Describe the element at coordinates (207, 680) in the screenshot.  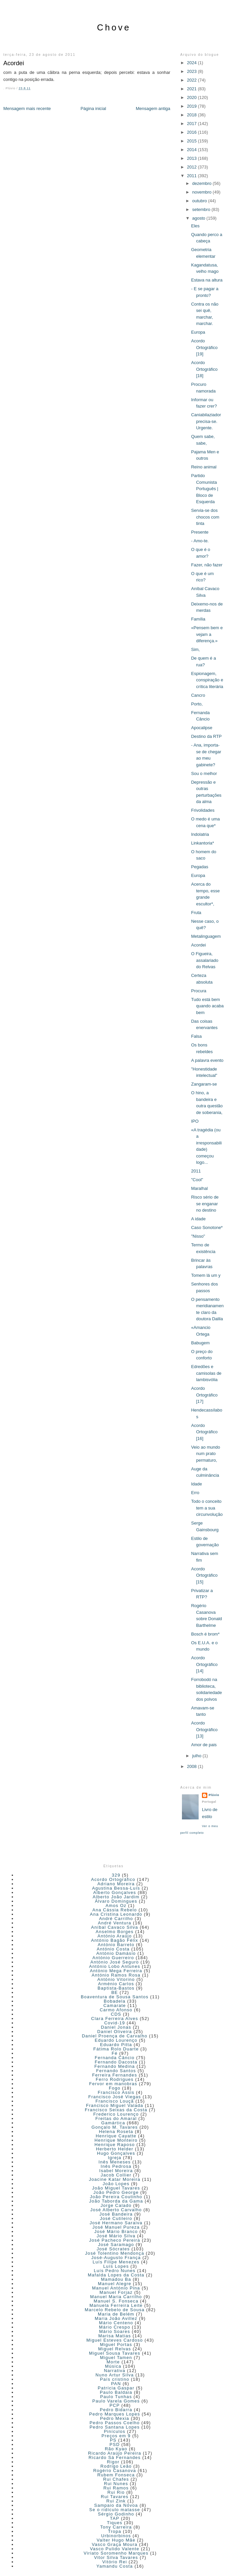
I see `Espionagem, conspiração e crítica literária` at that location.